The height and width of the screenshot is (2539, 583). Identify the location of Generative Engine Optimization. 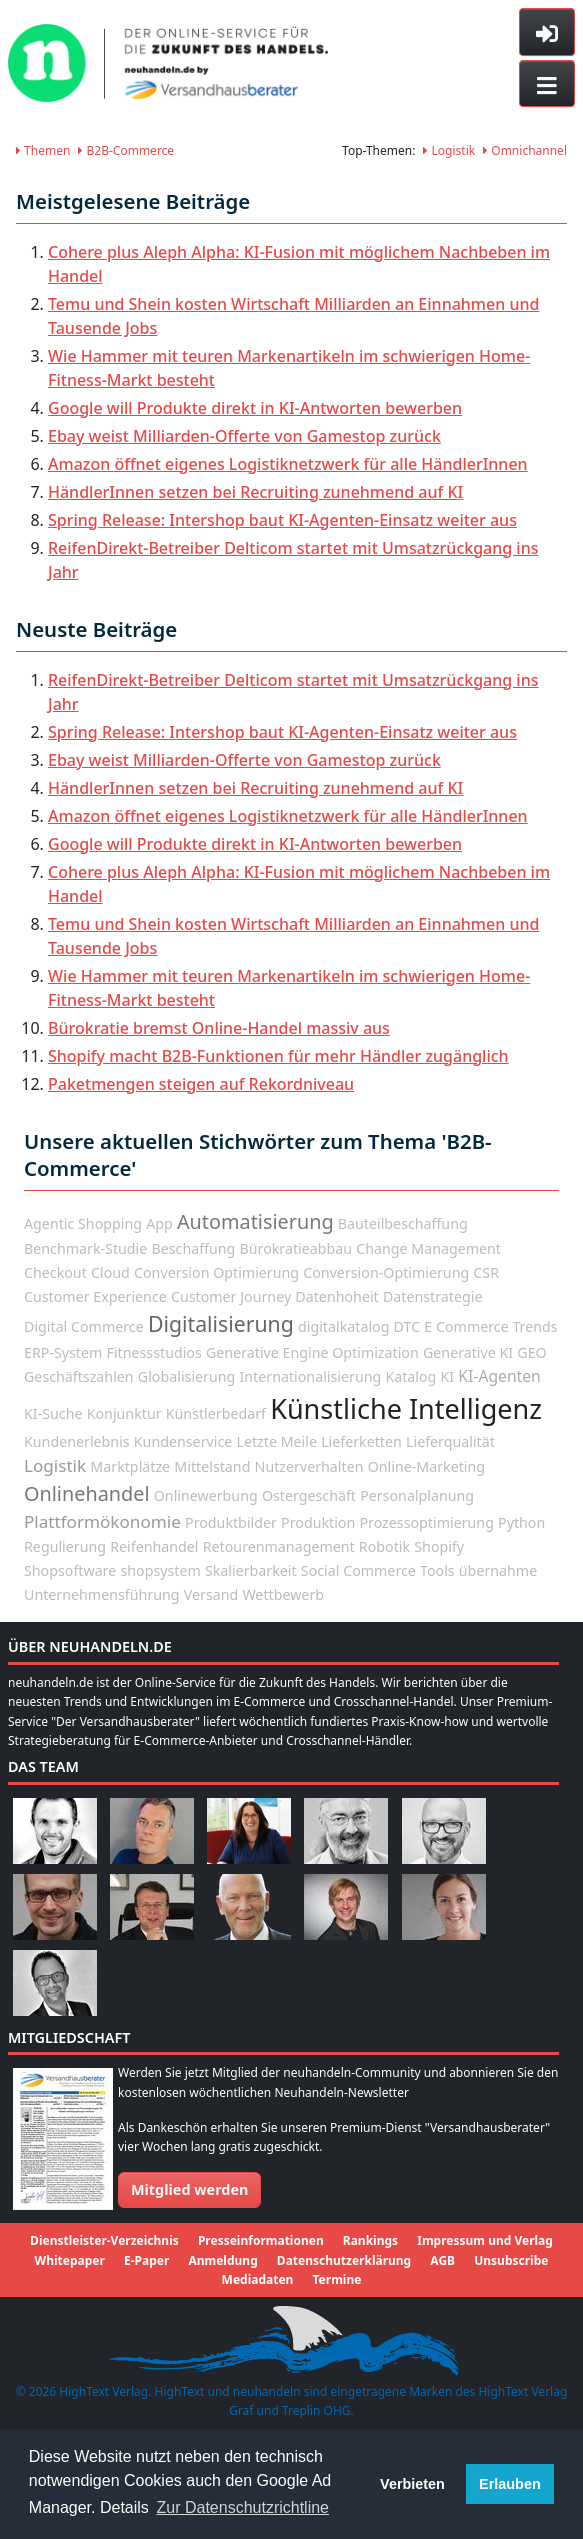
(312, 1352).